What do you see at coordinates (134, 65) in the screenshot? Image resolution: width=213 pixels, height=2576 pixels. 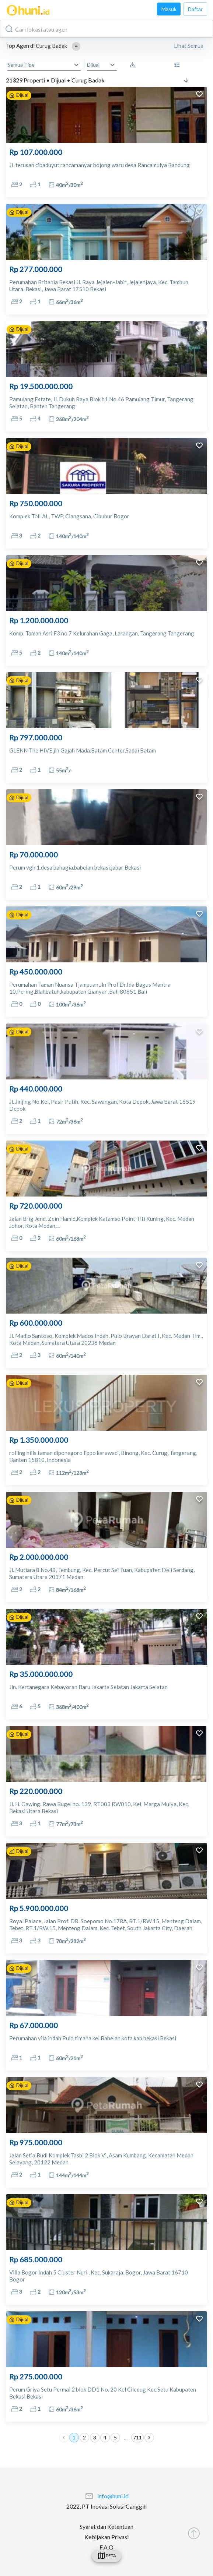 I see `[Saved Search]` at bounding box center [134, 65].